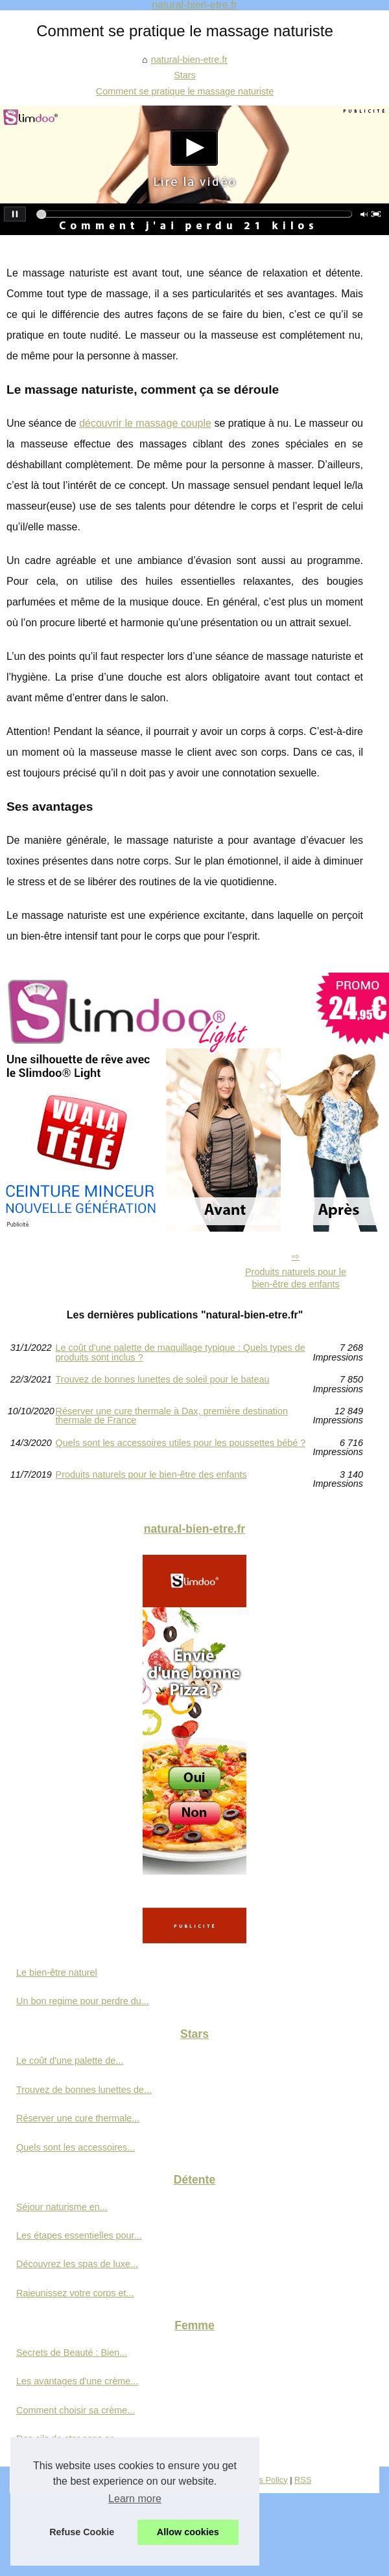 The width and height of the screenshot is (389, 2576). What do you see at coordinates (185, 91) in the screenshot?
I see `Comment se pratique le massage naturiste` at bounding box center [185, 91].